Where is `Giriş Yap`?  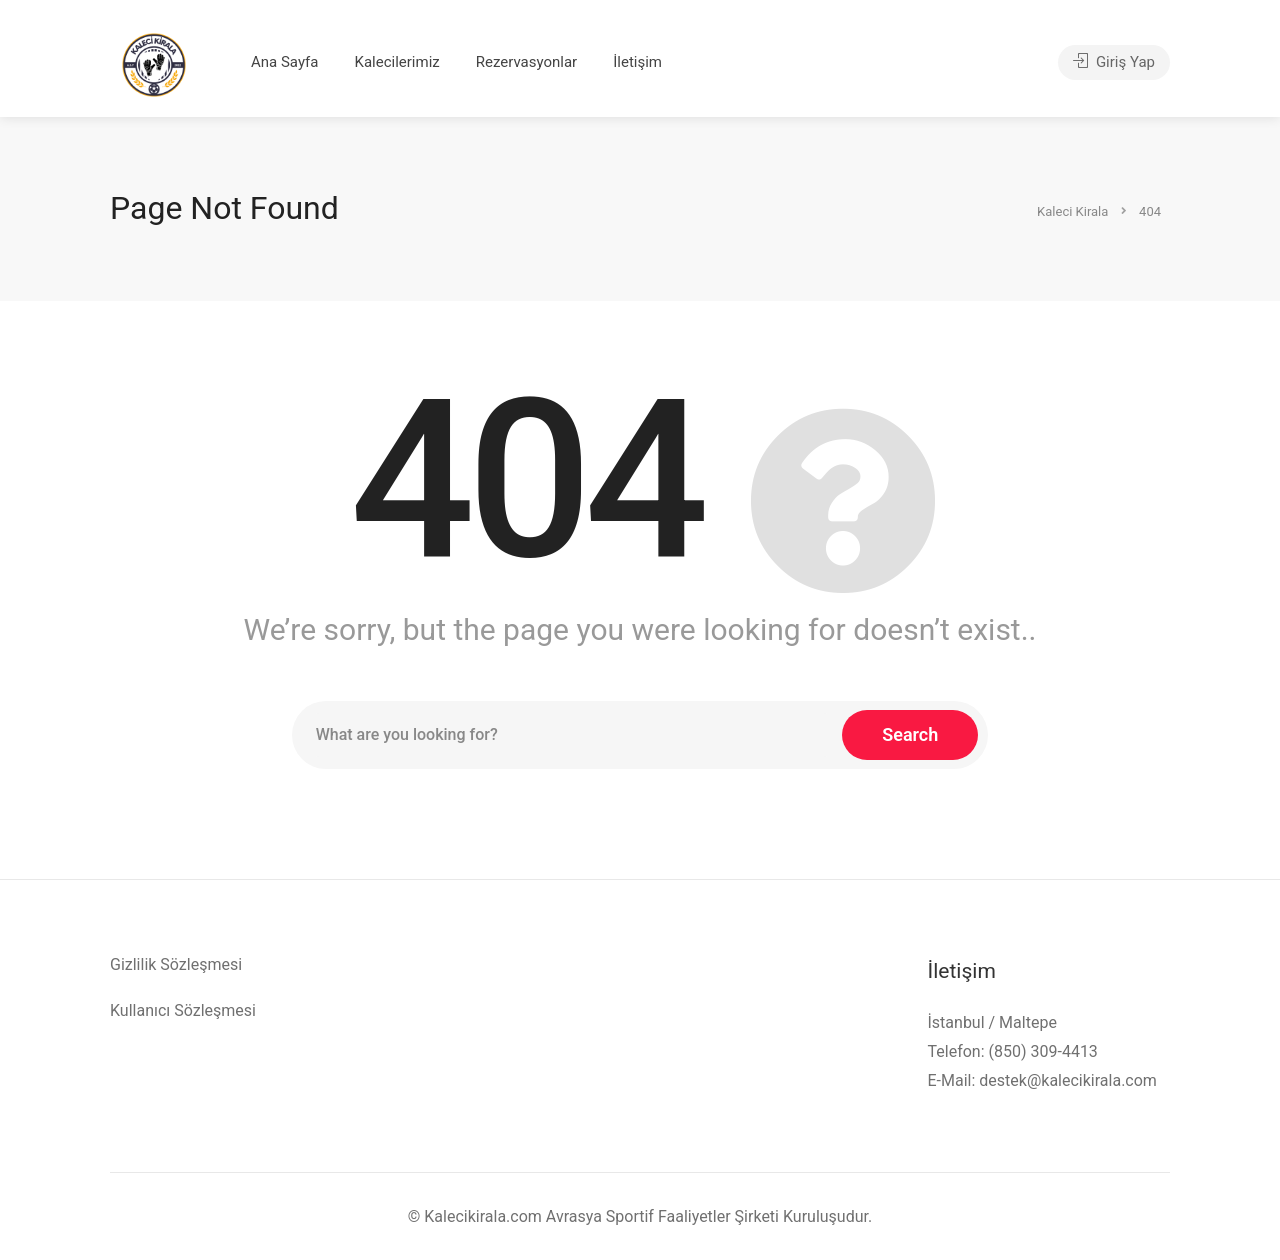
Giriş Yap is located at coordinates (1114, 62).